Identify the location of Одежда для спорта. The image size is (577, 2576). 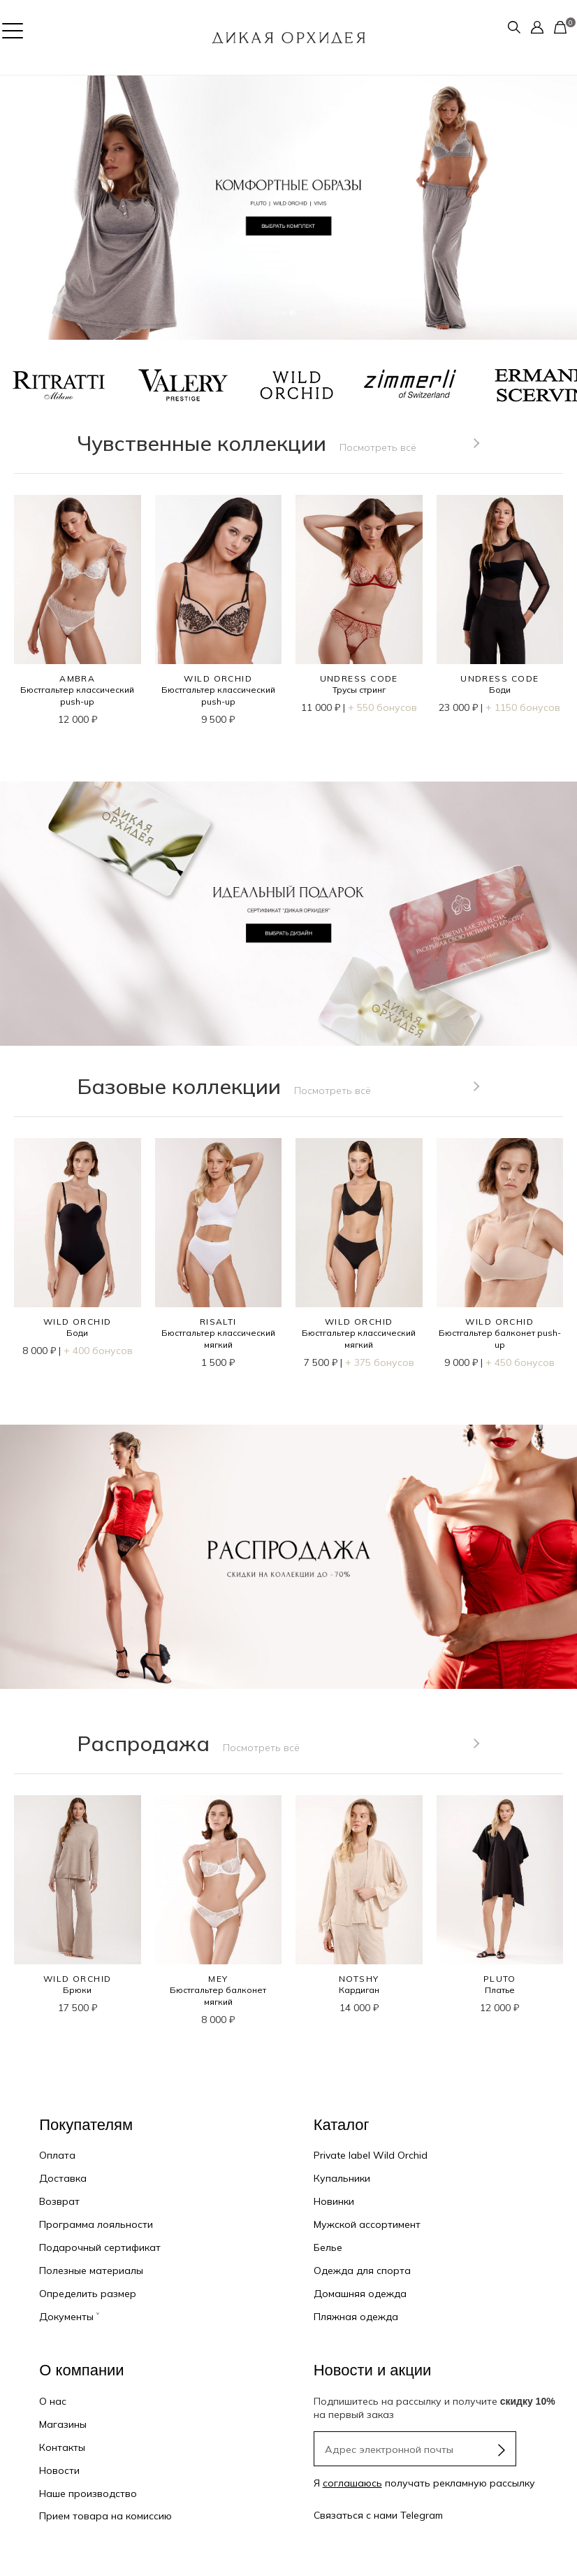
(362, 2270).